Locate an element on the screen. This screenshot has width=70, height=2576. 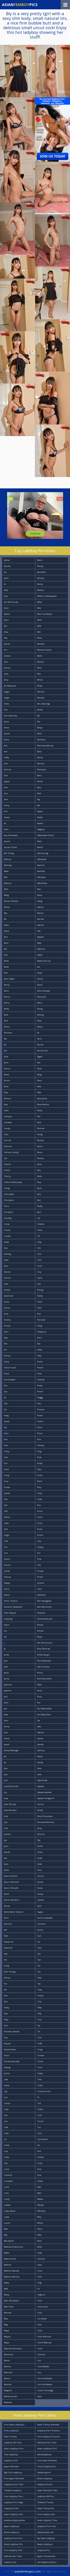
Tina is located at coordinates (39, 2019).